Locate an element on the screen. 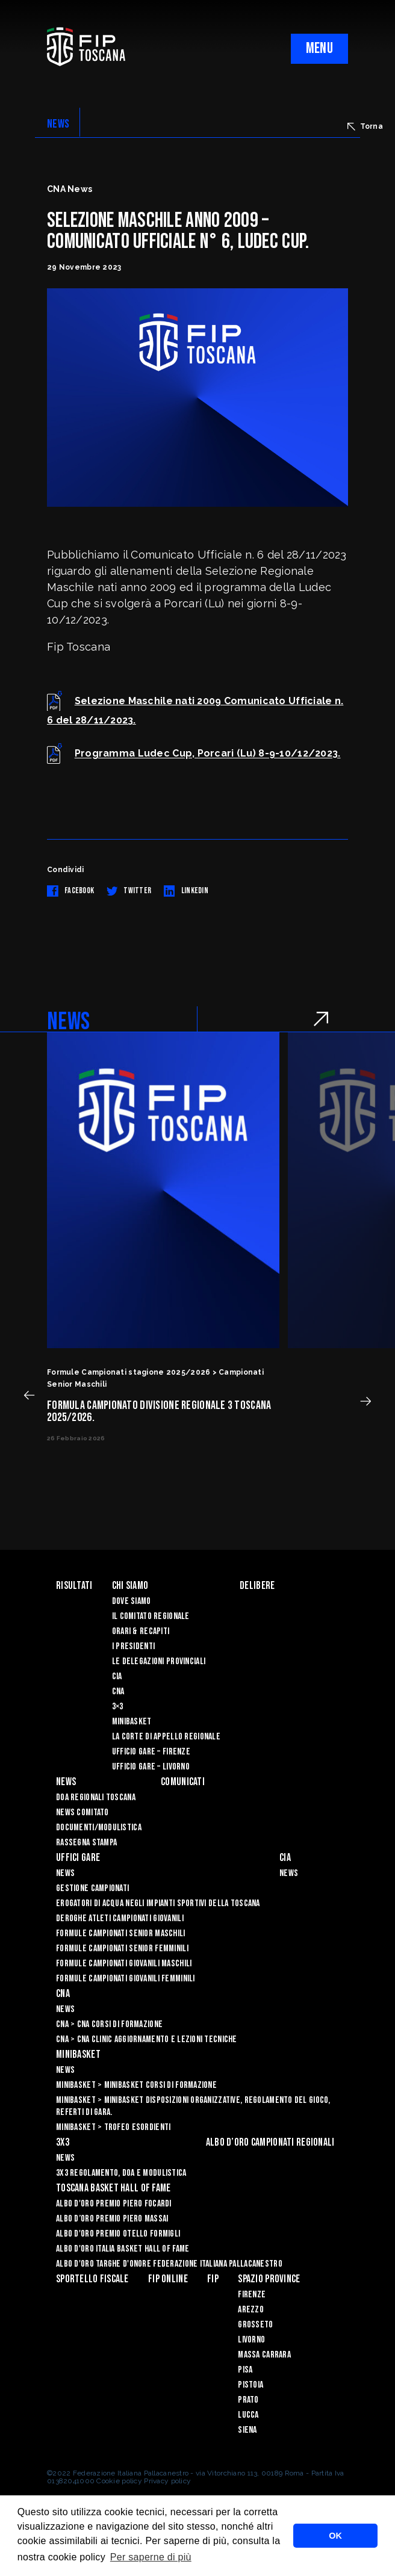  Chi siamo is located at coordinates (130, 1585).